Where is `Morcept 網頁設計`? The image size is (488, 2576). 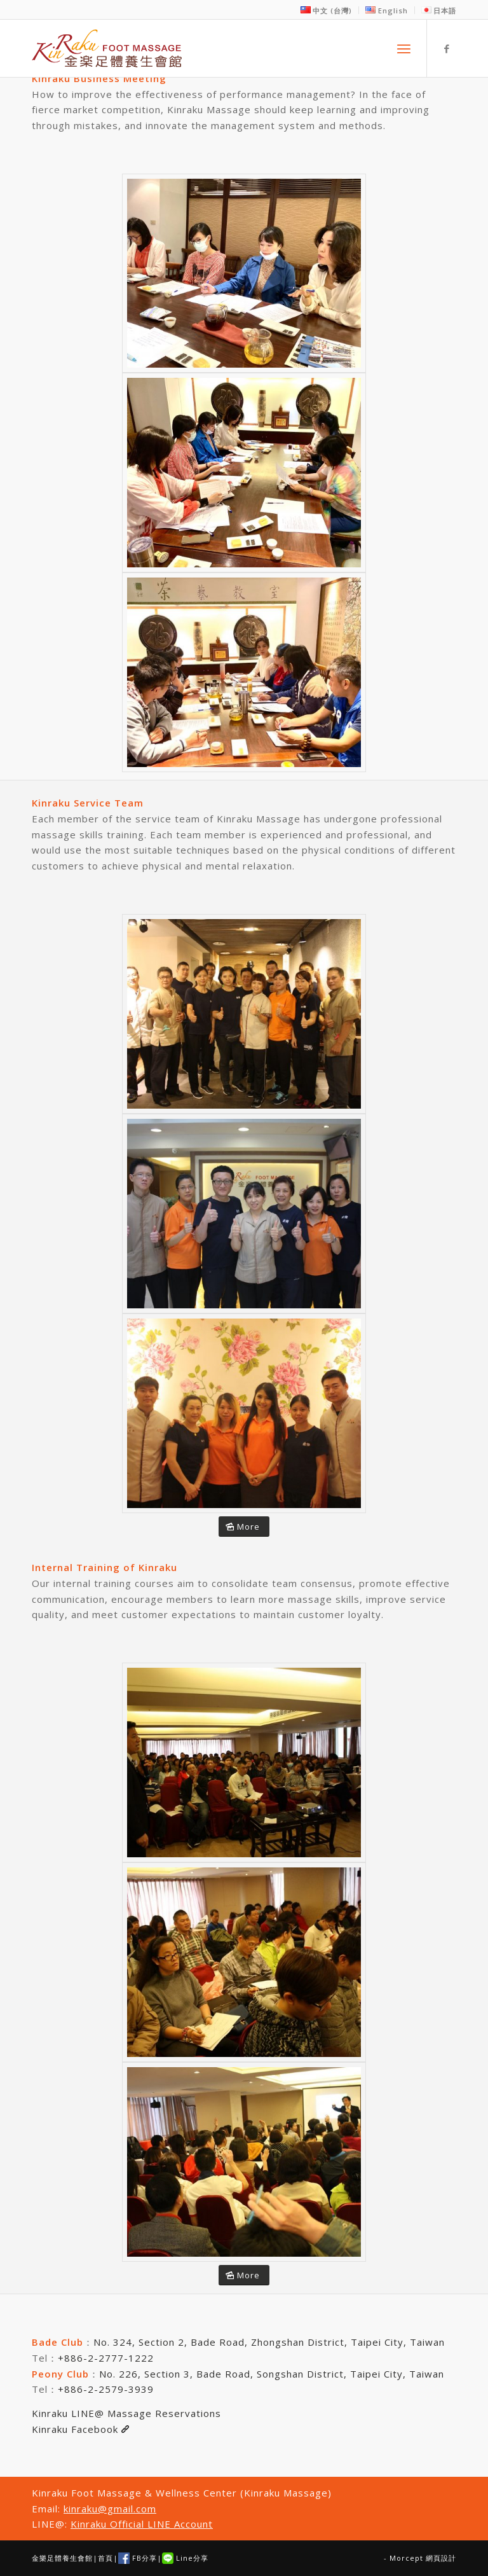 Morcept 網頁設計 is located at coordinates (423, 2558).